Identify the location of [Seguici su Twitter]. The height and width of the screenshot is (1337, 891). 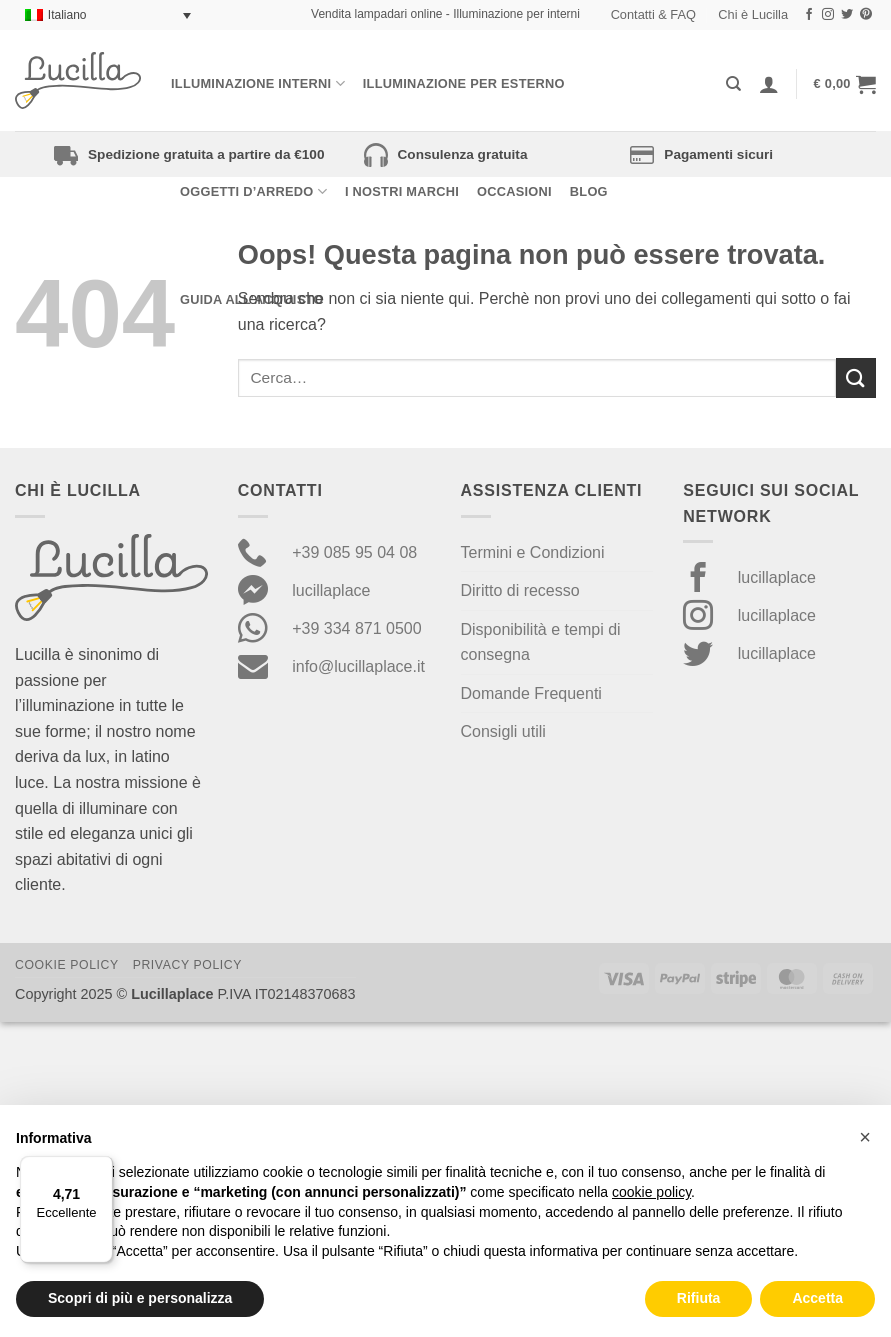
(847, 15).